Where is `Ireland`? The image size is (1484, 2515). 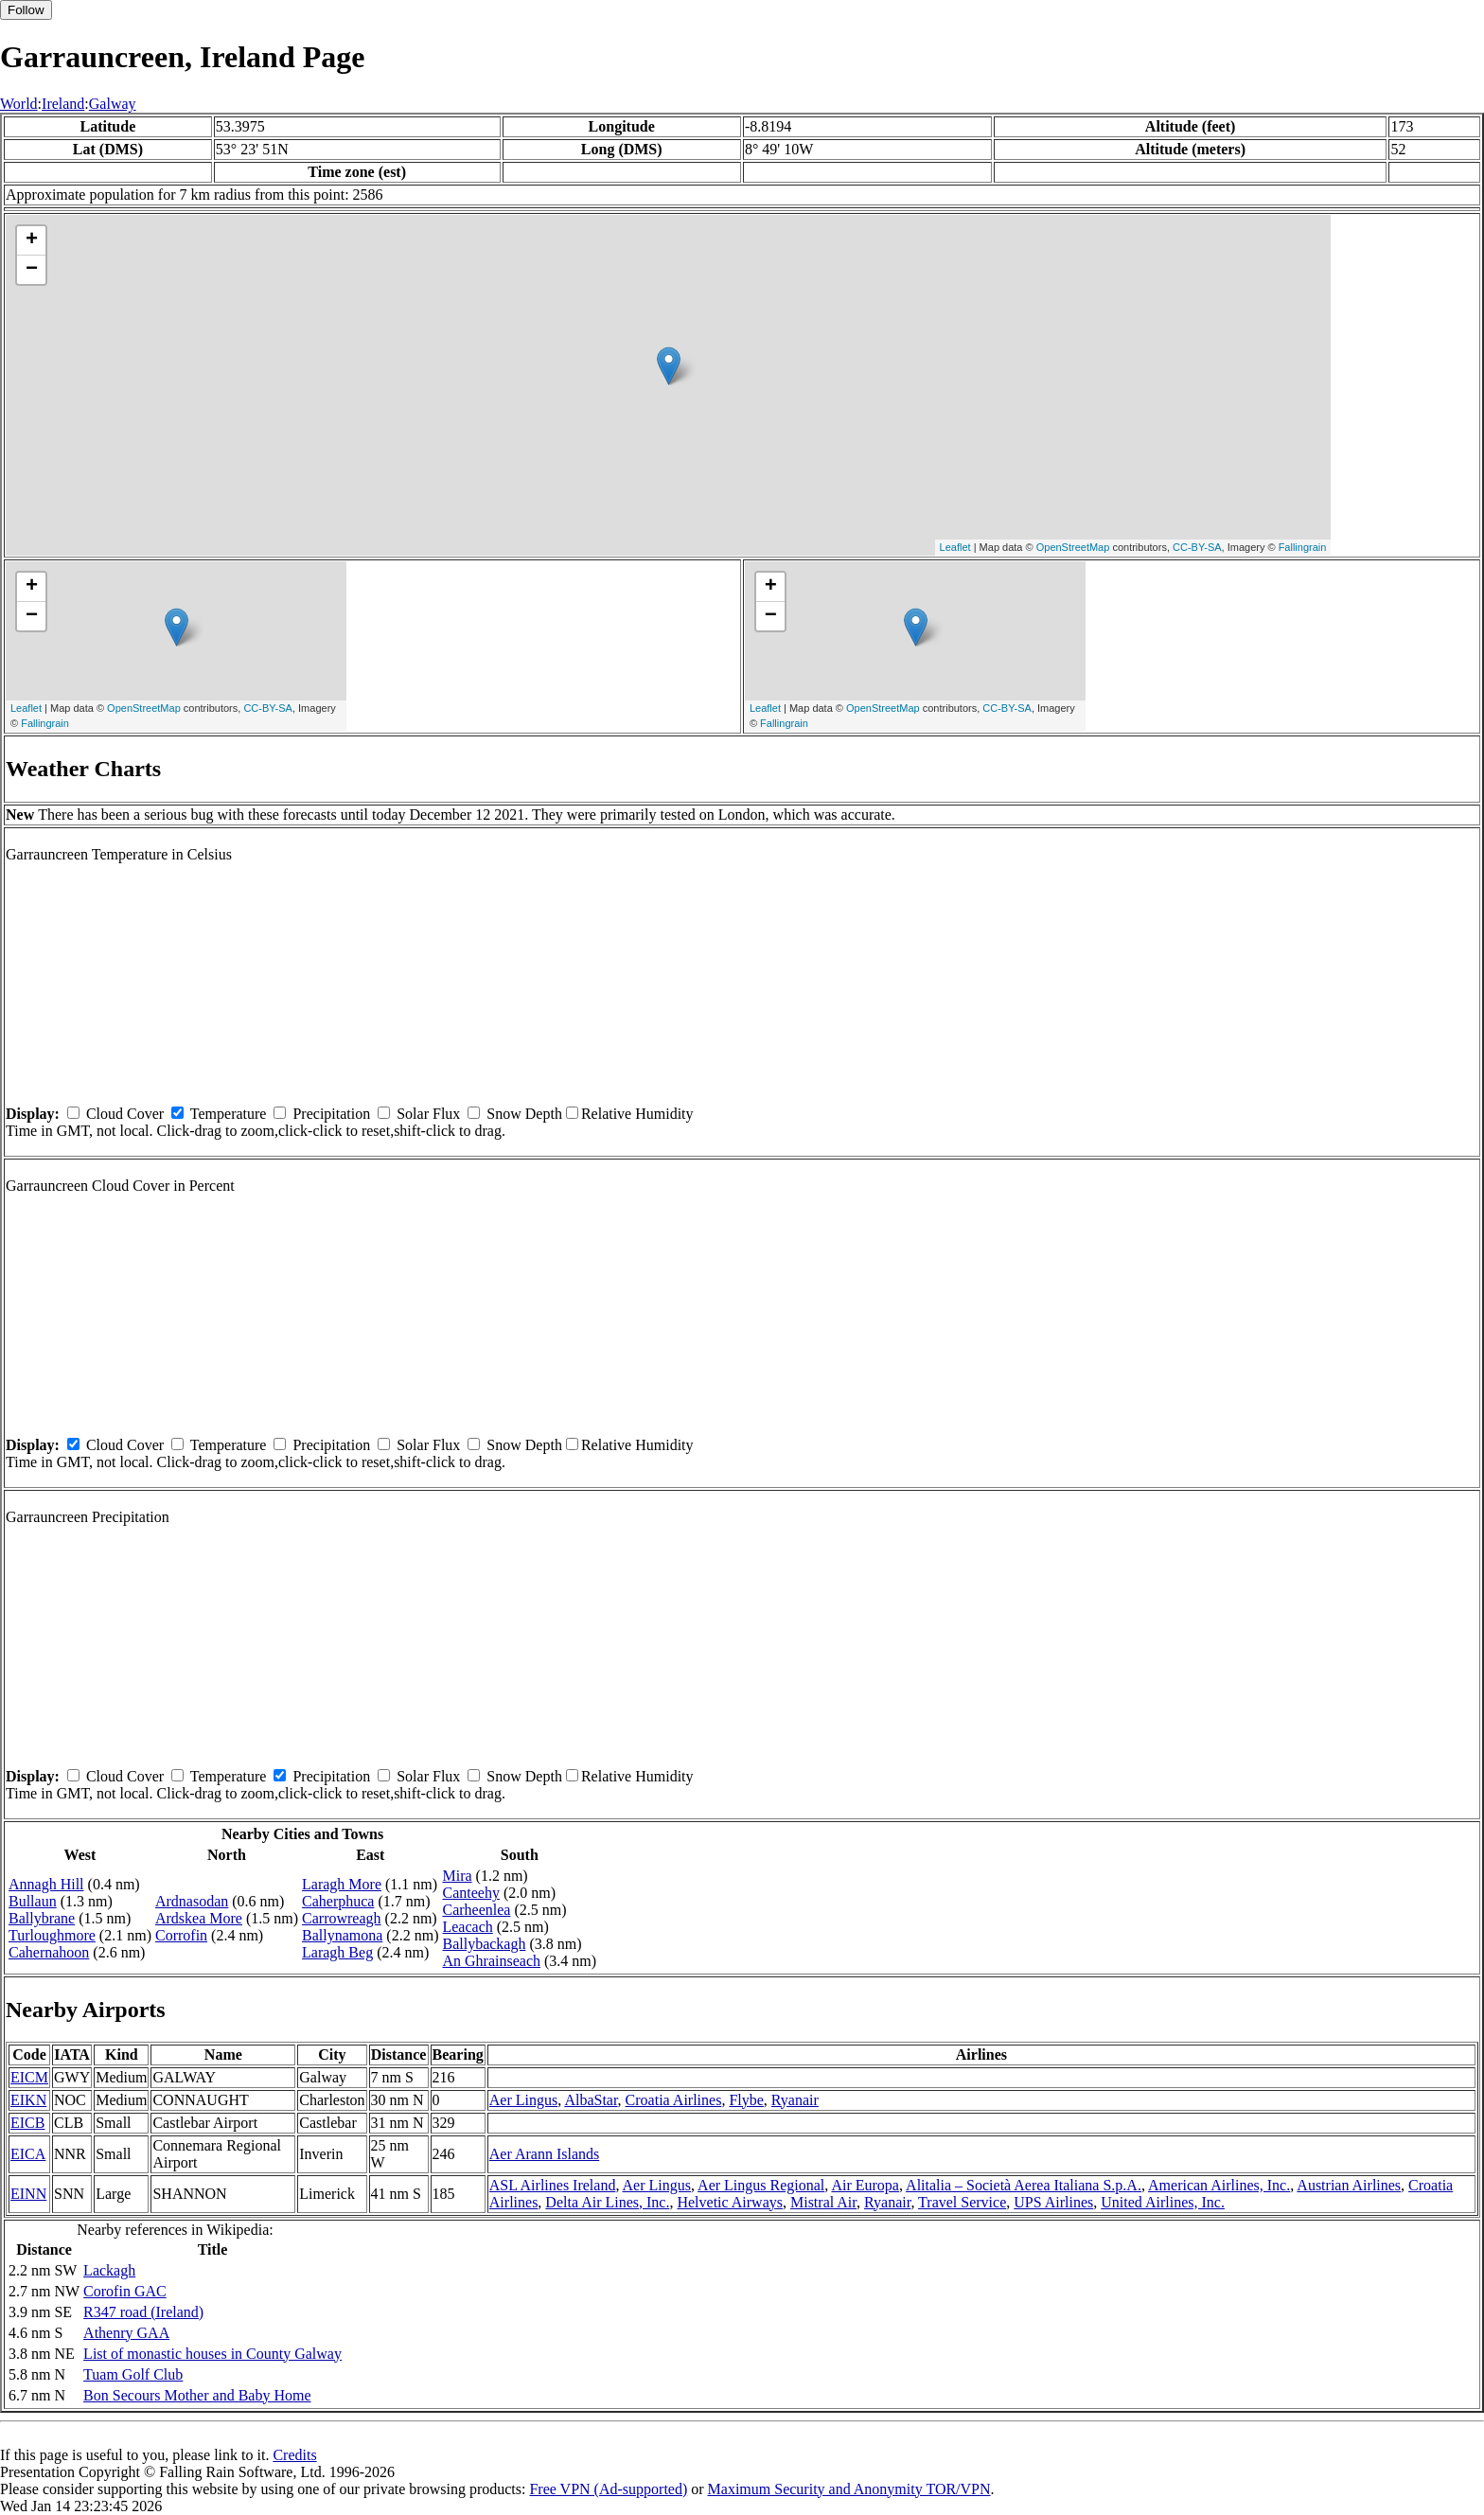
Ireland is located at coordinates (63, 104).